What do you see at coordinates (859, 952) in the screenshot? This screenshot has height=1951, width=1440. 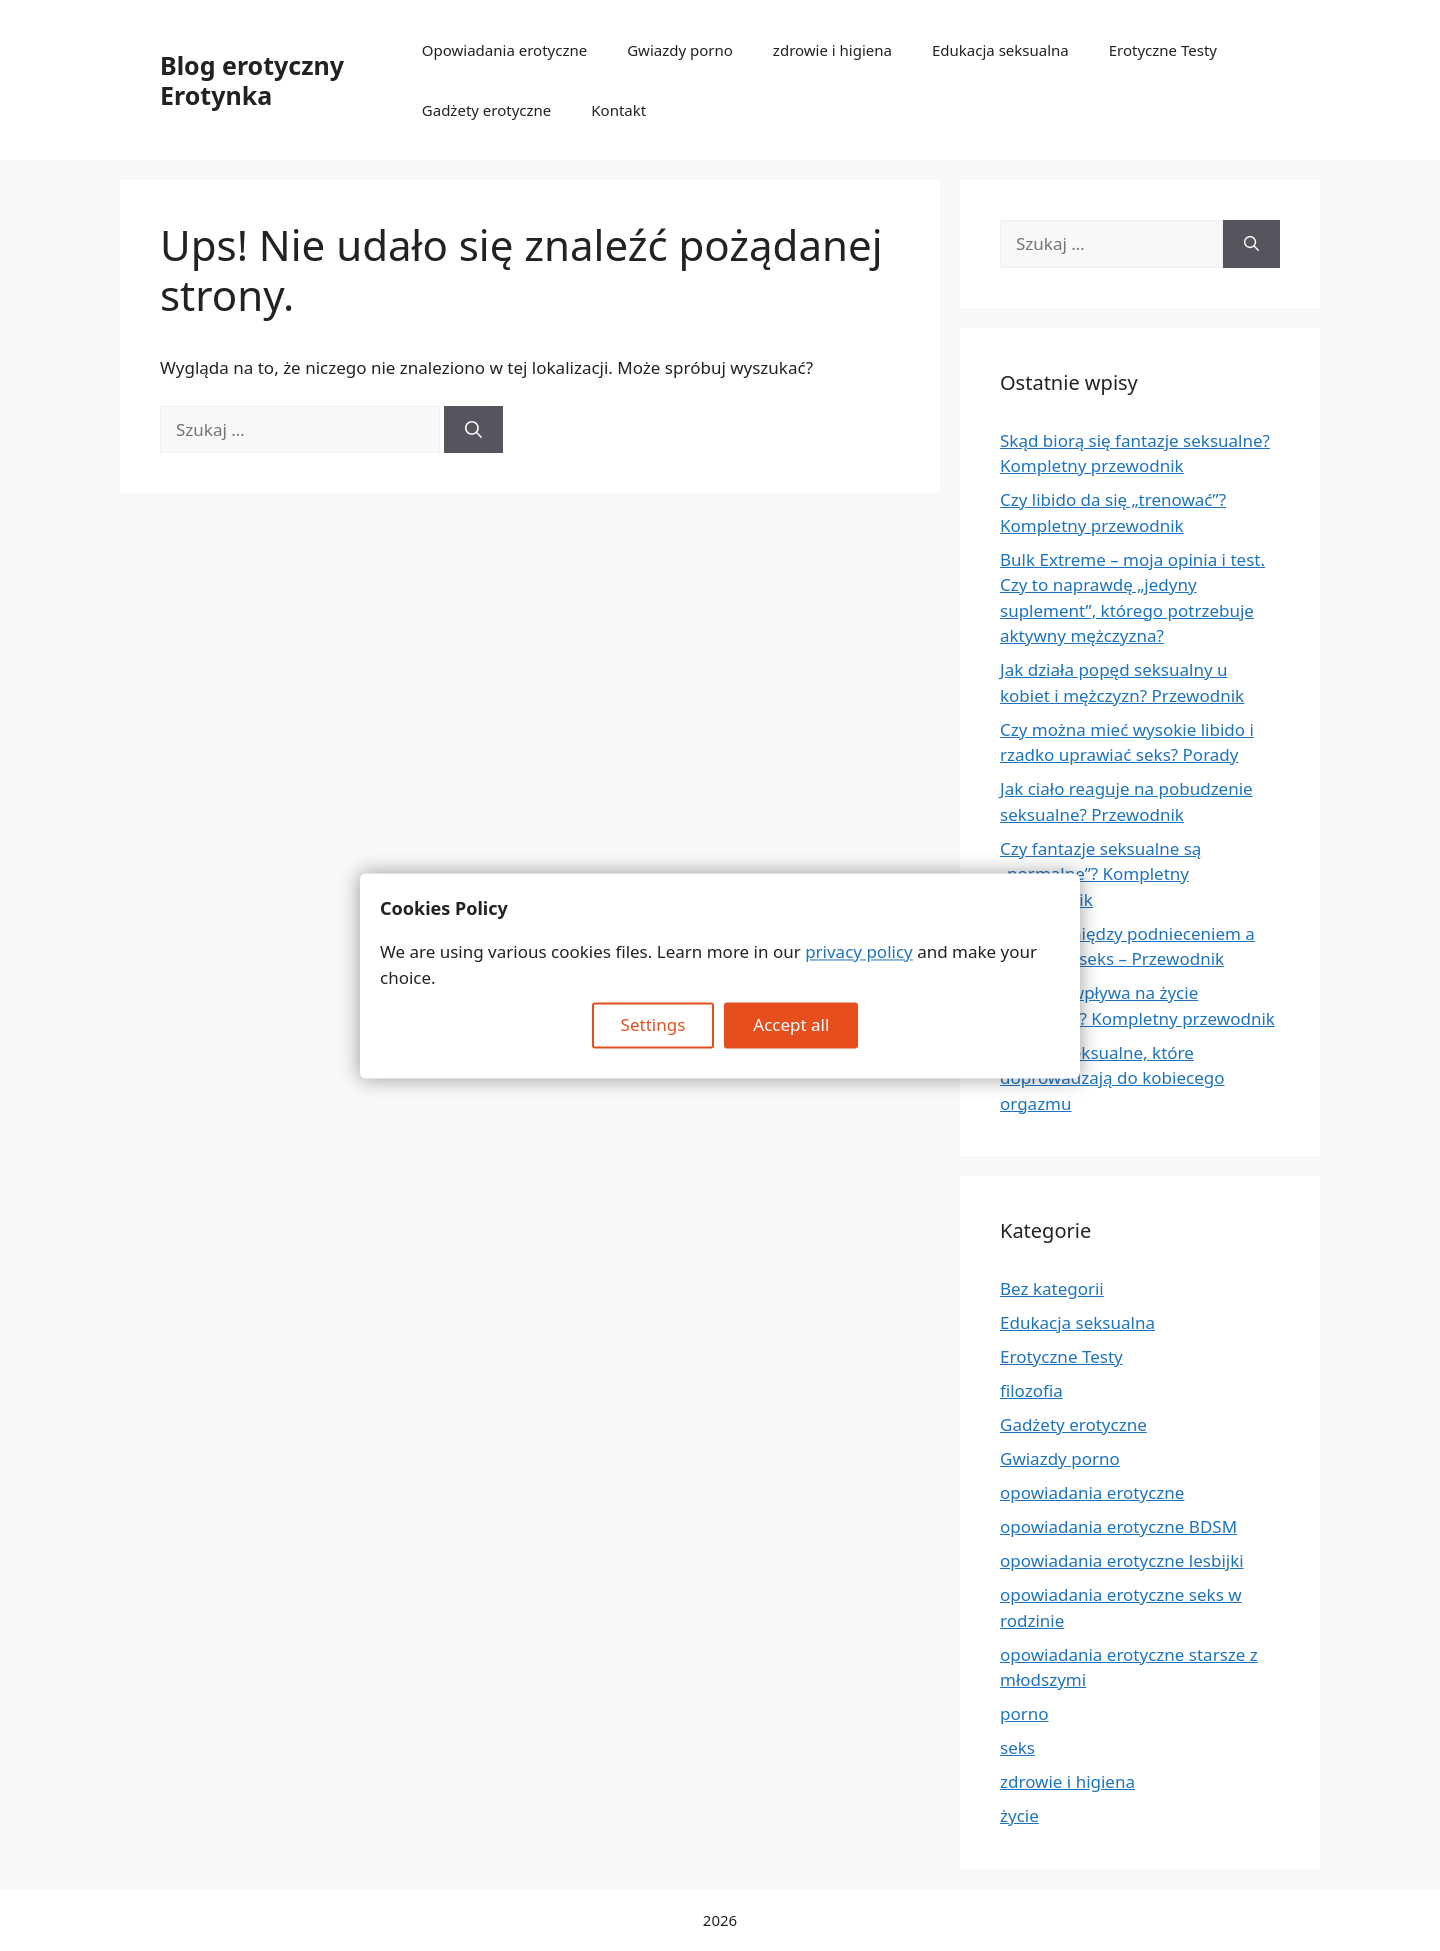 I see `privacy policy` at bounding box center [859, 952].